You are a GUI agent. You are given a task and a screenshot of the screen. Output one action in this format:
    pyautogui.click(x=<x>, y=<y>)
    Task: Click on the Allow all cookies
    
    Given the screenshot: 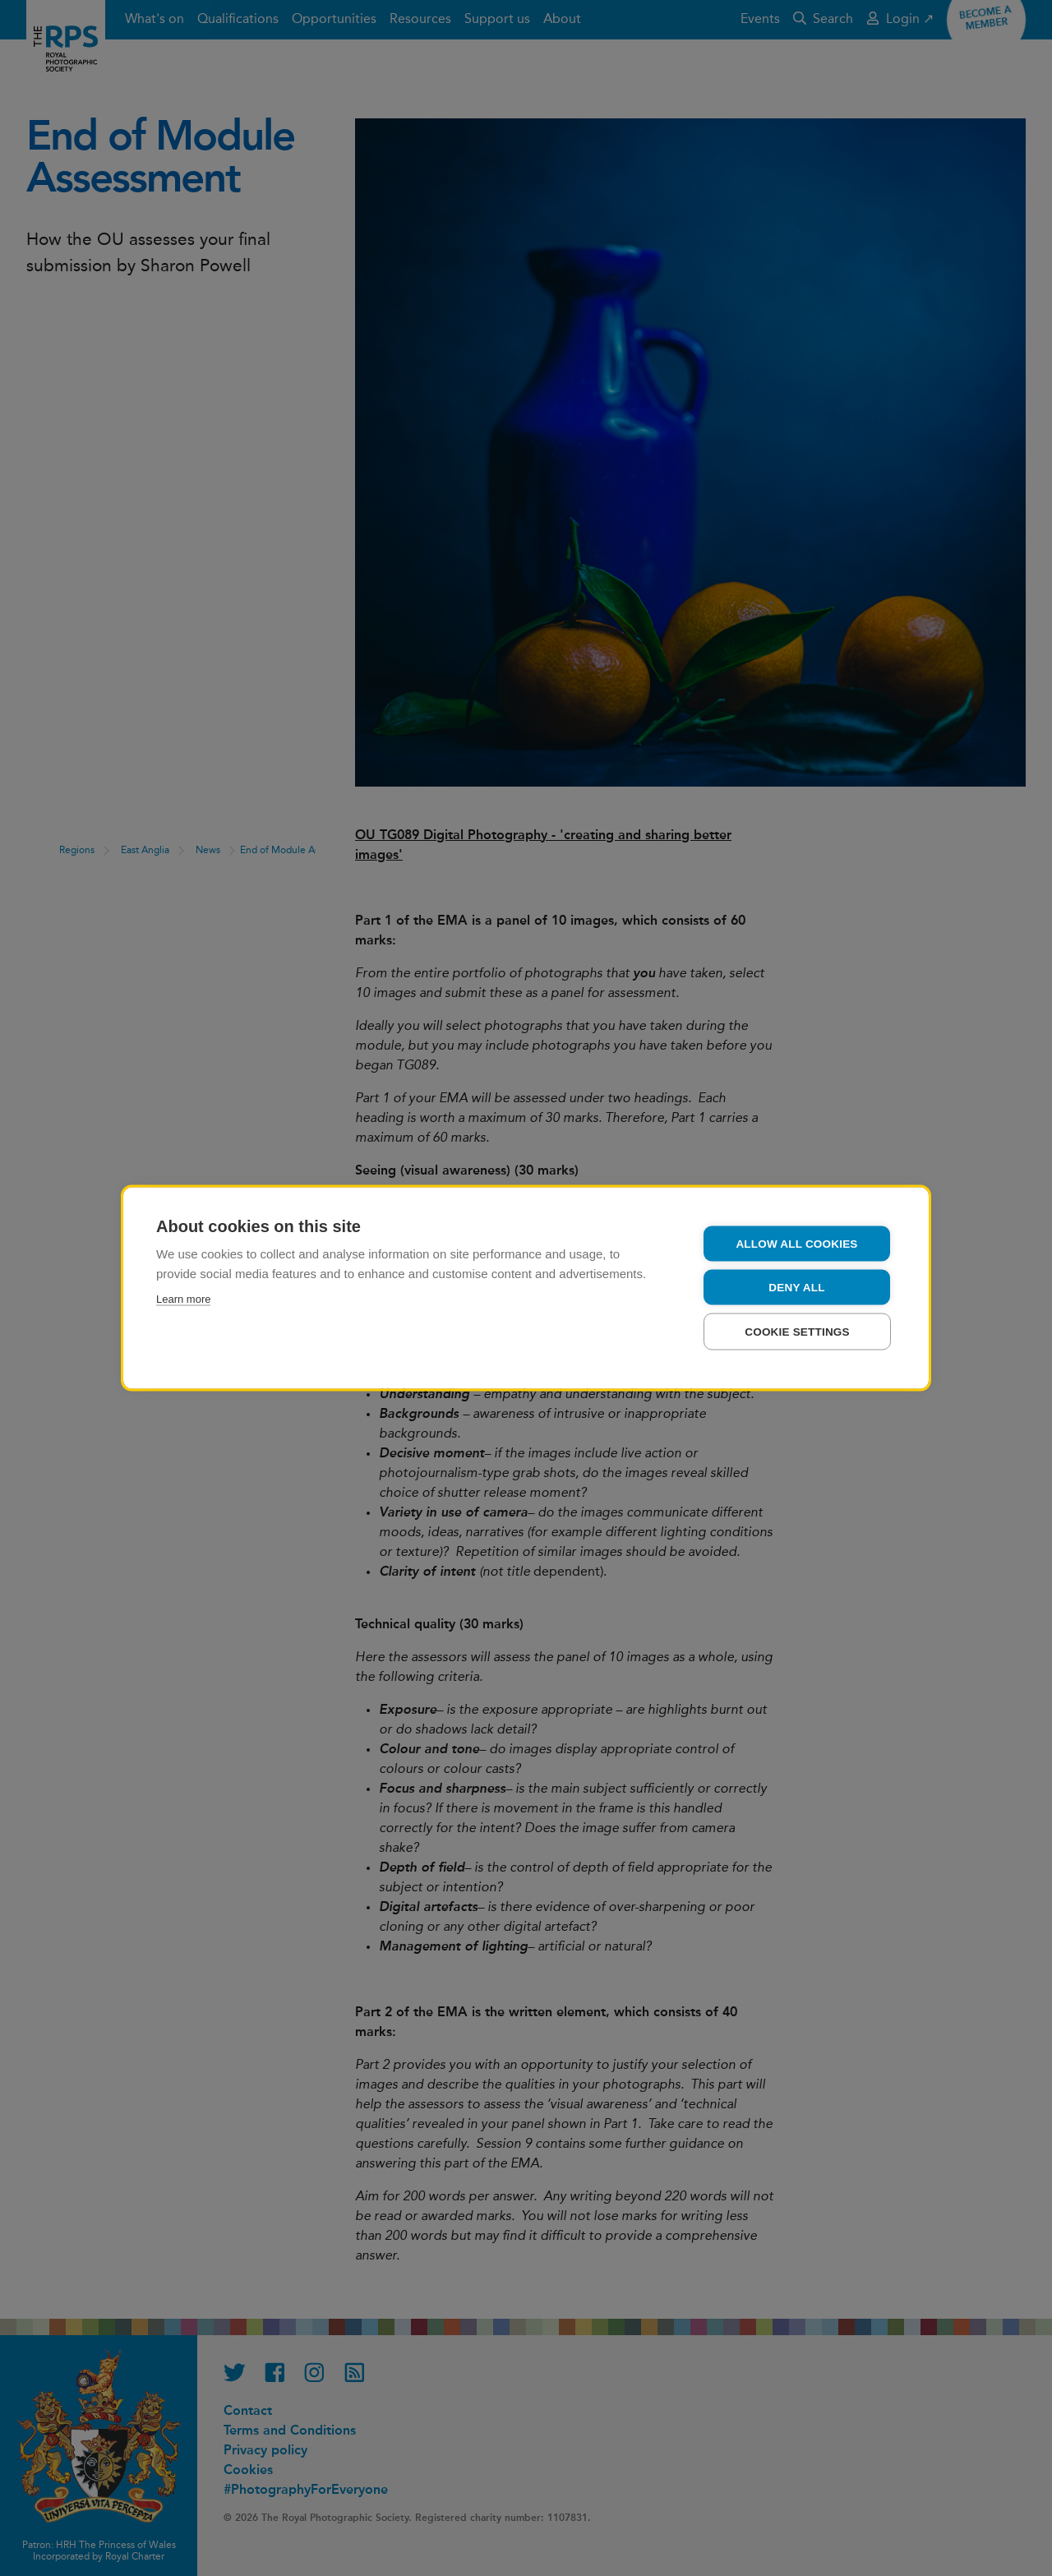 What is the action you would take?
    pyautogui.click(x=796, y=1244)
    